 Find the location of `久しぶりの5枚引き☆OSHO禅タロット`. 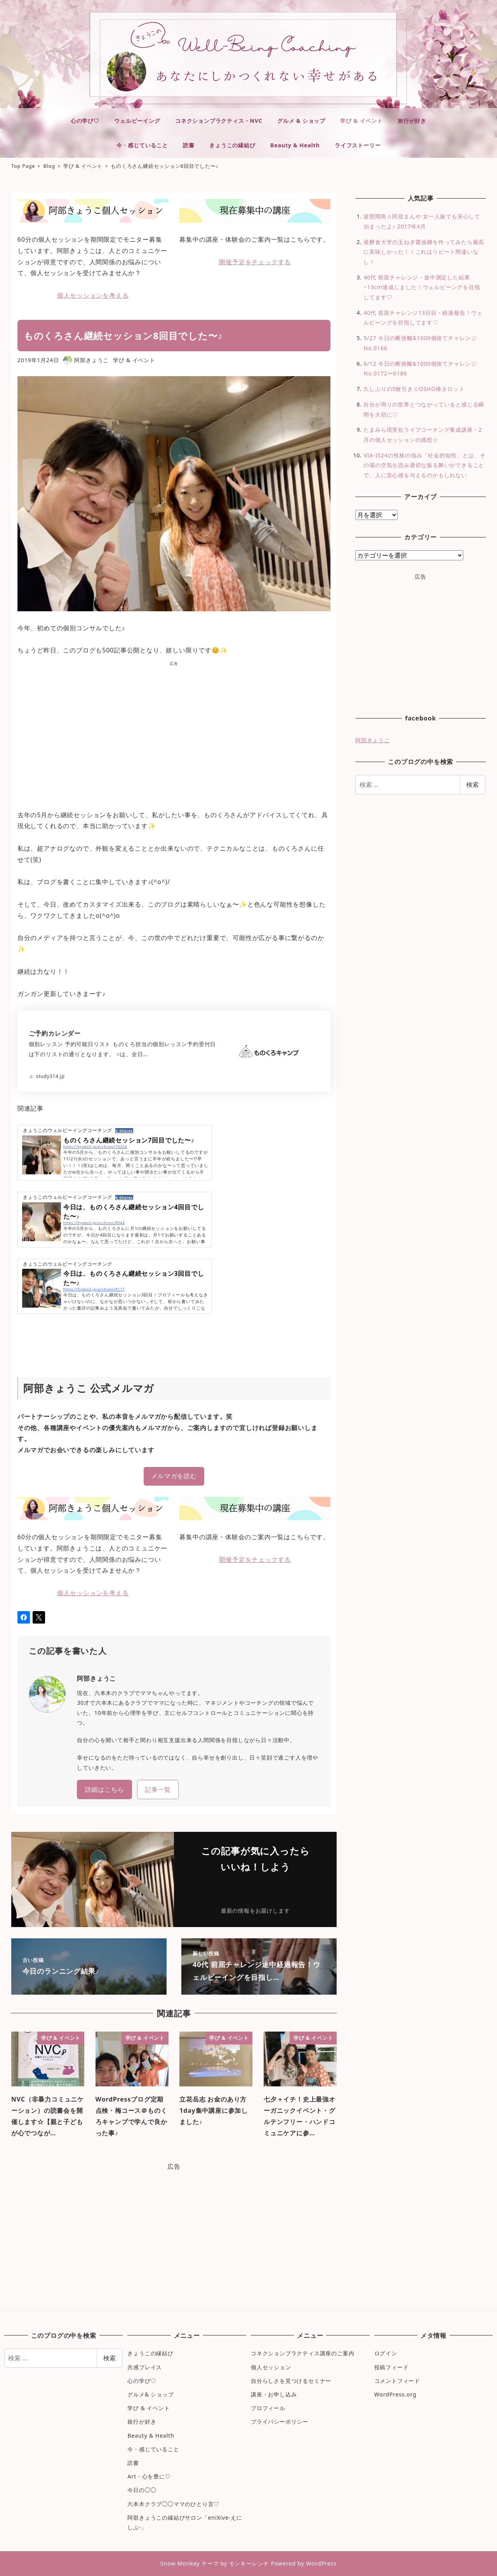

久しぶりの5枚引き☆OSHO禅タロット is located at coordinates (413, 388).